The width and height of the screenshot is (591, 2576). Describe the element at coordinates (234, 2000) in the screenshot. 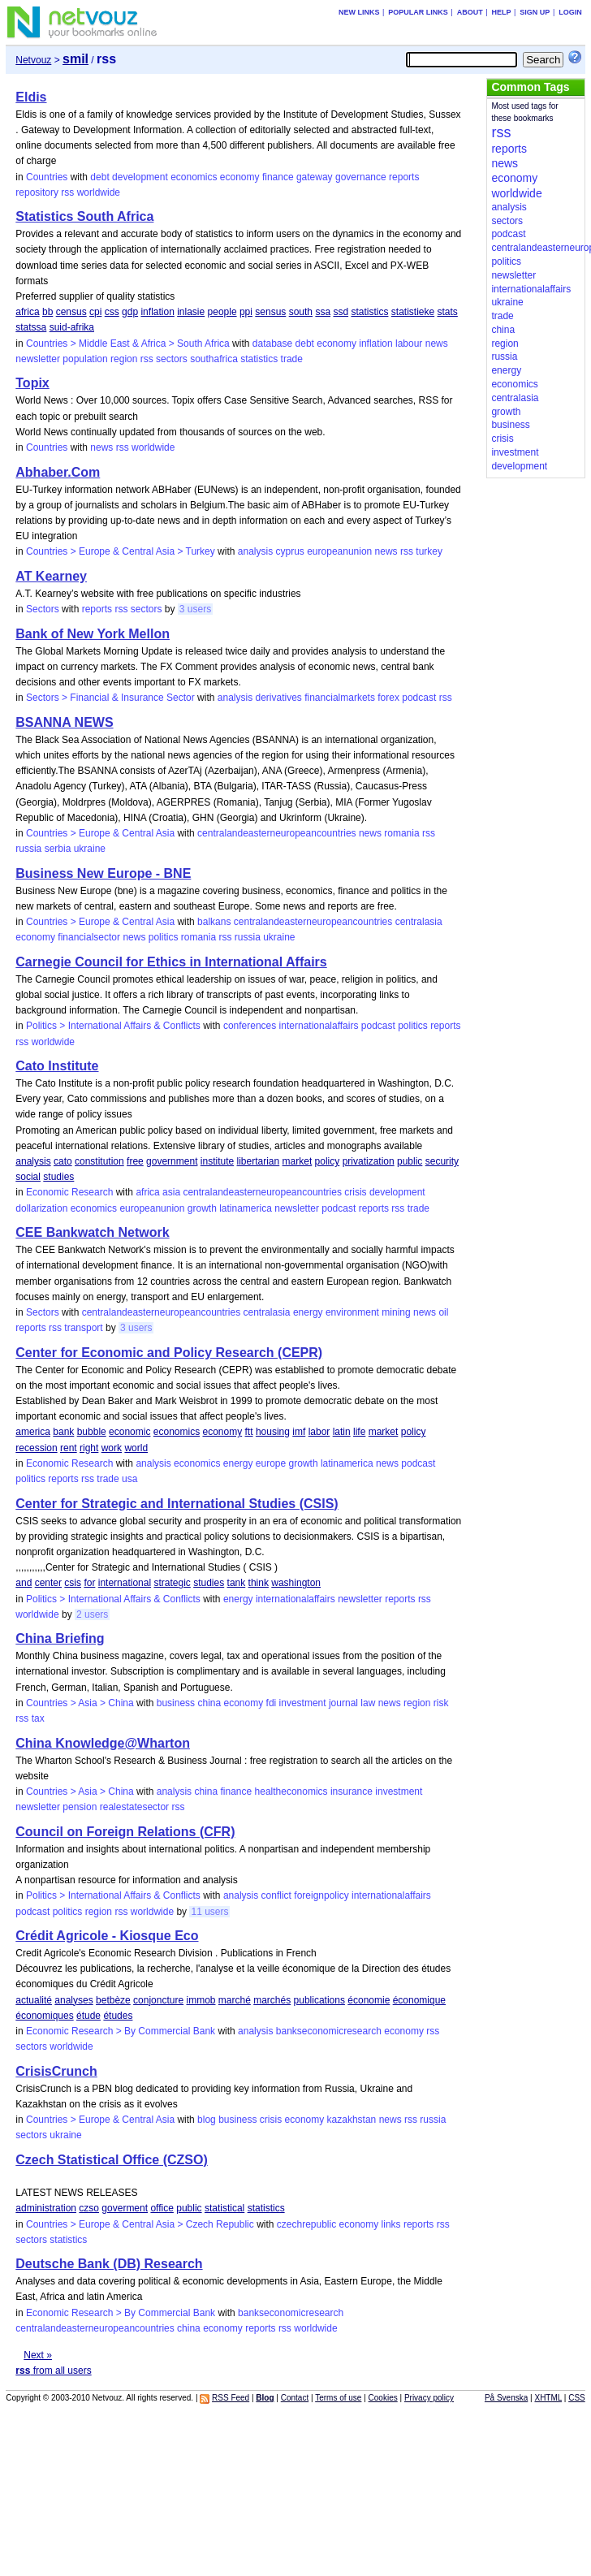

I see `marché` at that location.